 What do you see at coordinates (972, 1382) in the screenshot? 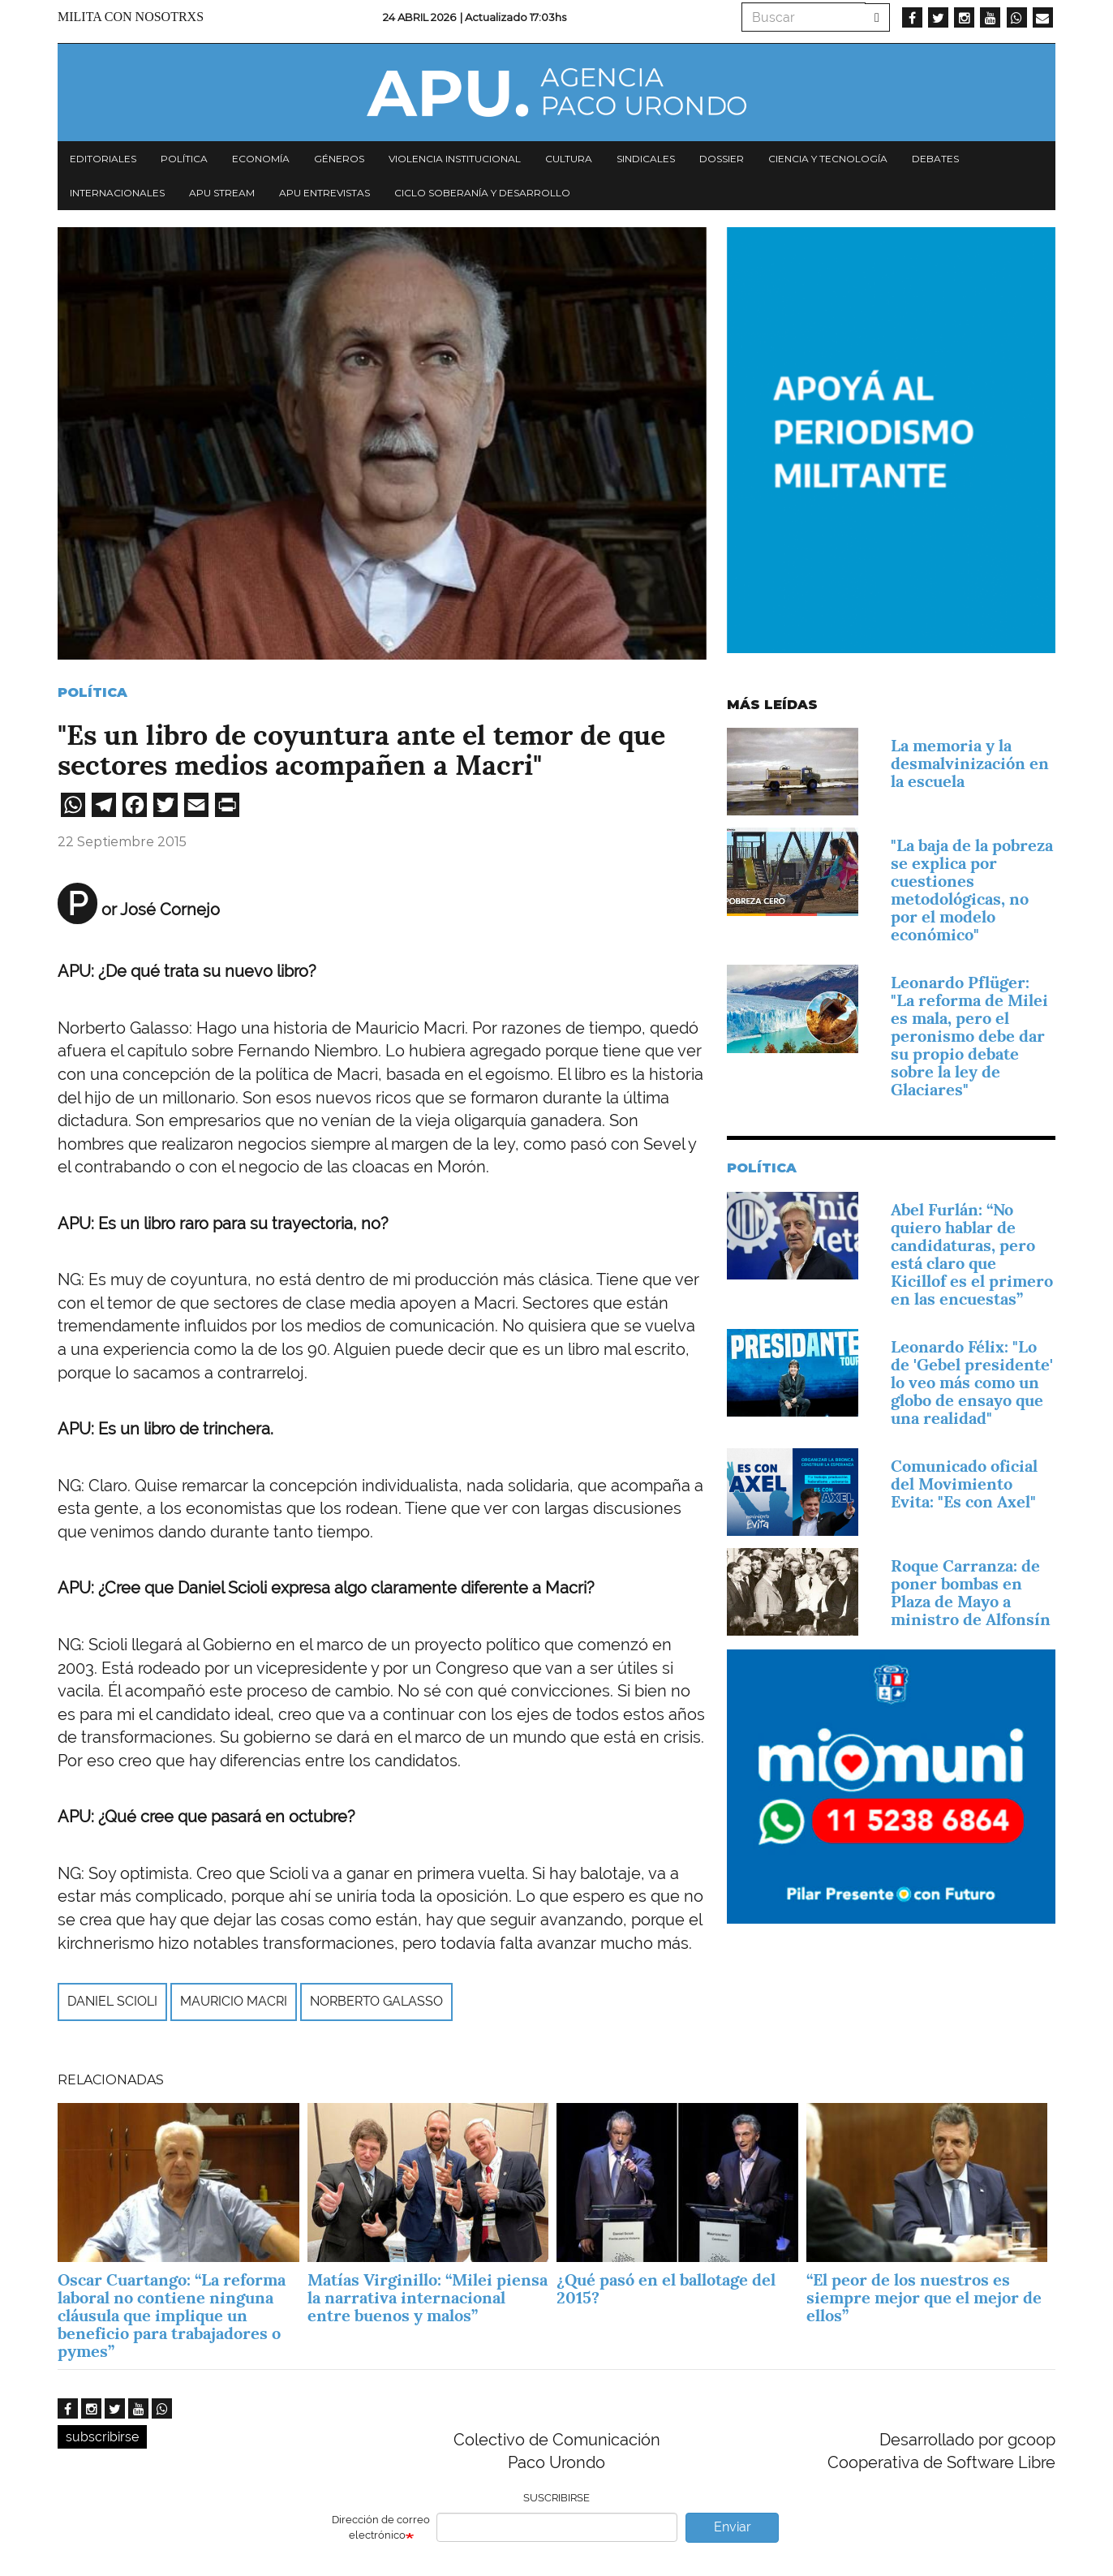
I see `Leonardo Félix: "Lo de 'Gebel presidente' lo veo más como un globo de ensayo que una realidad"` at bounding box center [972, 1382].